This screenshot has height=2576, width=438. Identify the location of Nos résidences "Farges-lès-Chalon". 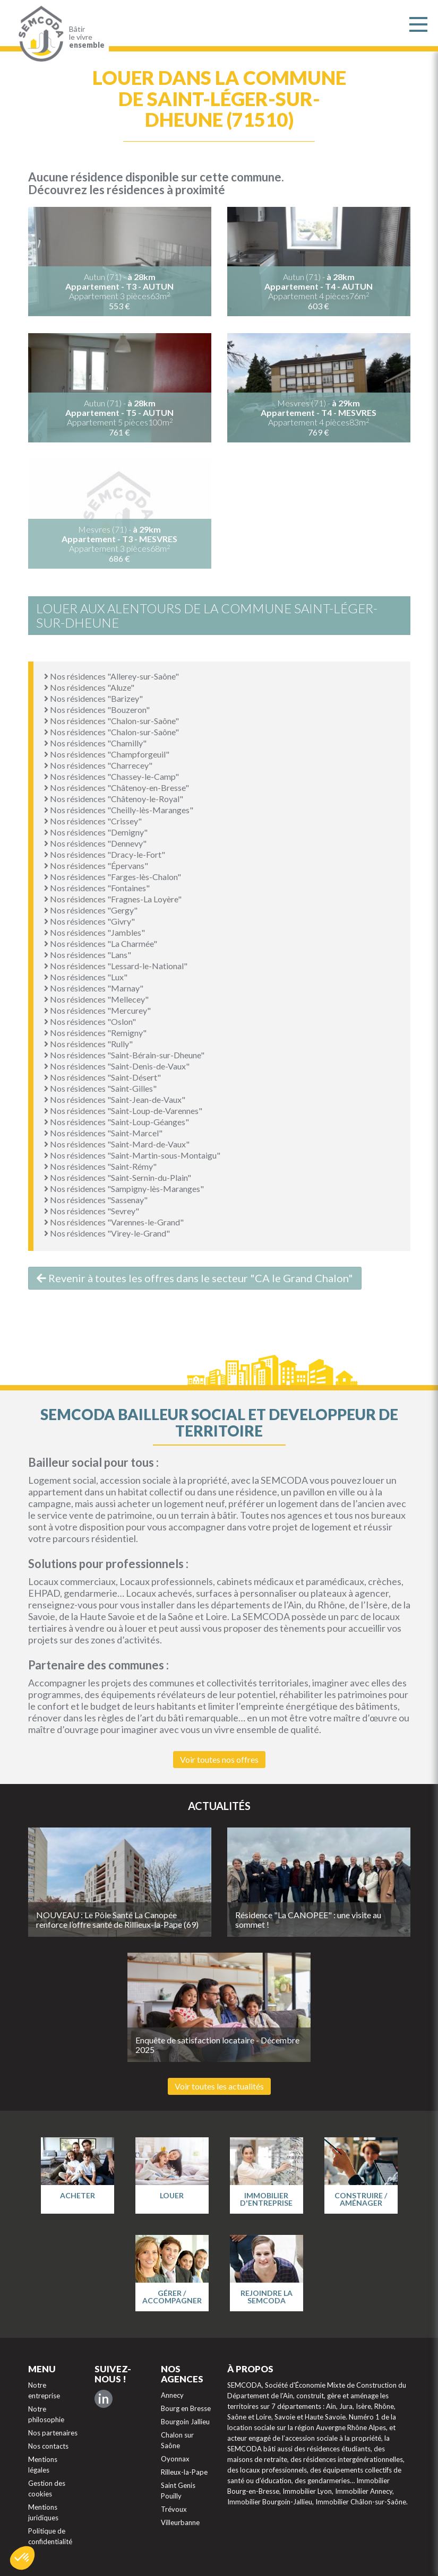
(112, 877).